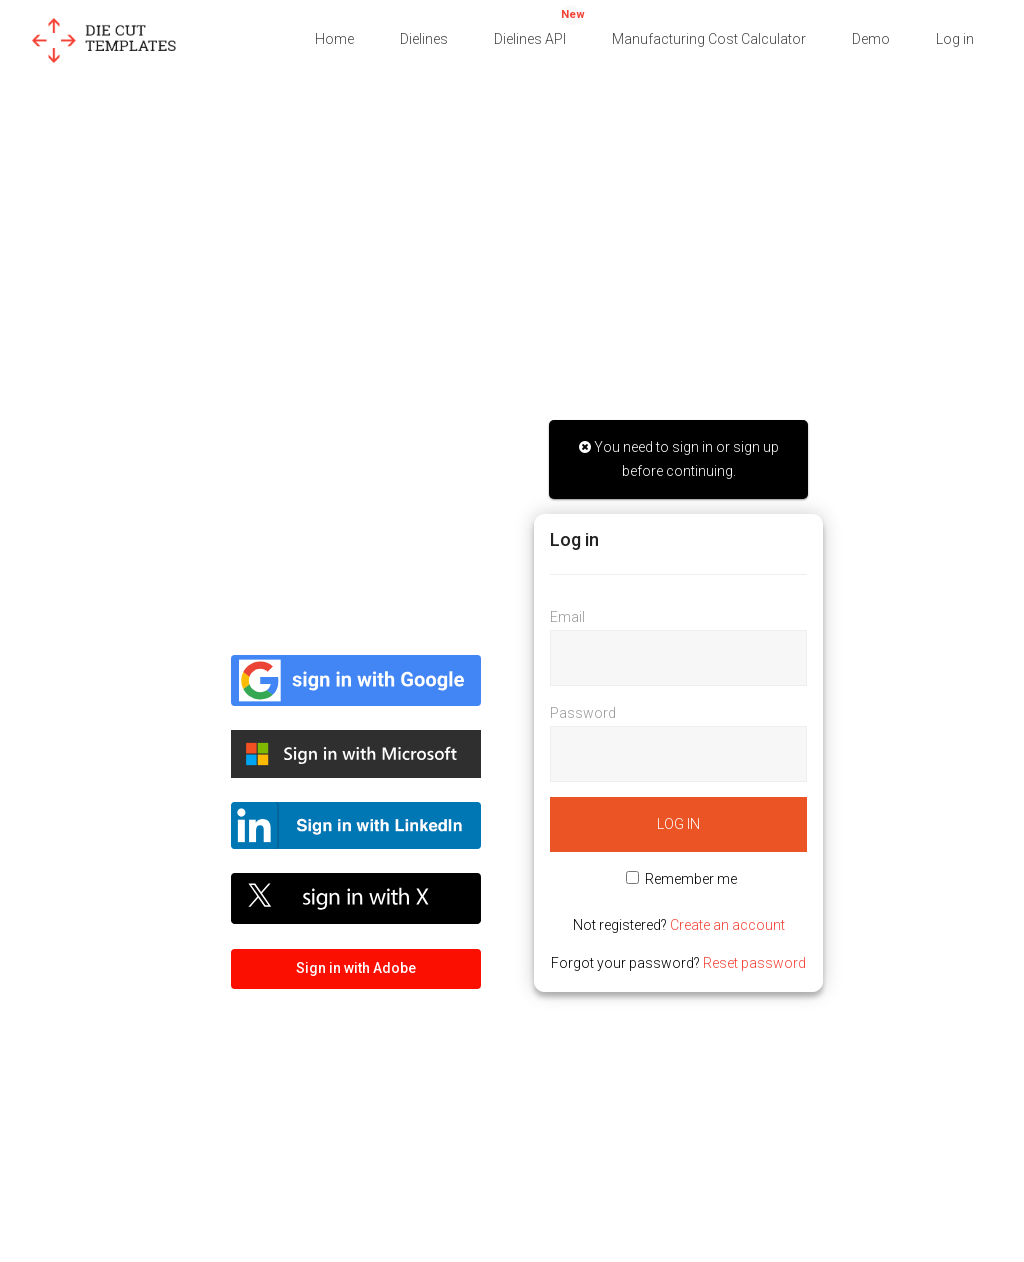 This screenshot has height=1262, width=1024. What do you see at coordinates (754, 963) in the screenshot?
I see `Reset password` at bounding box center [754, 963].